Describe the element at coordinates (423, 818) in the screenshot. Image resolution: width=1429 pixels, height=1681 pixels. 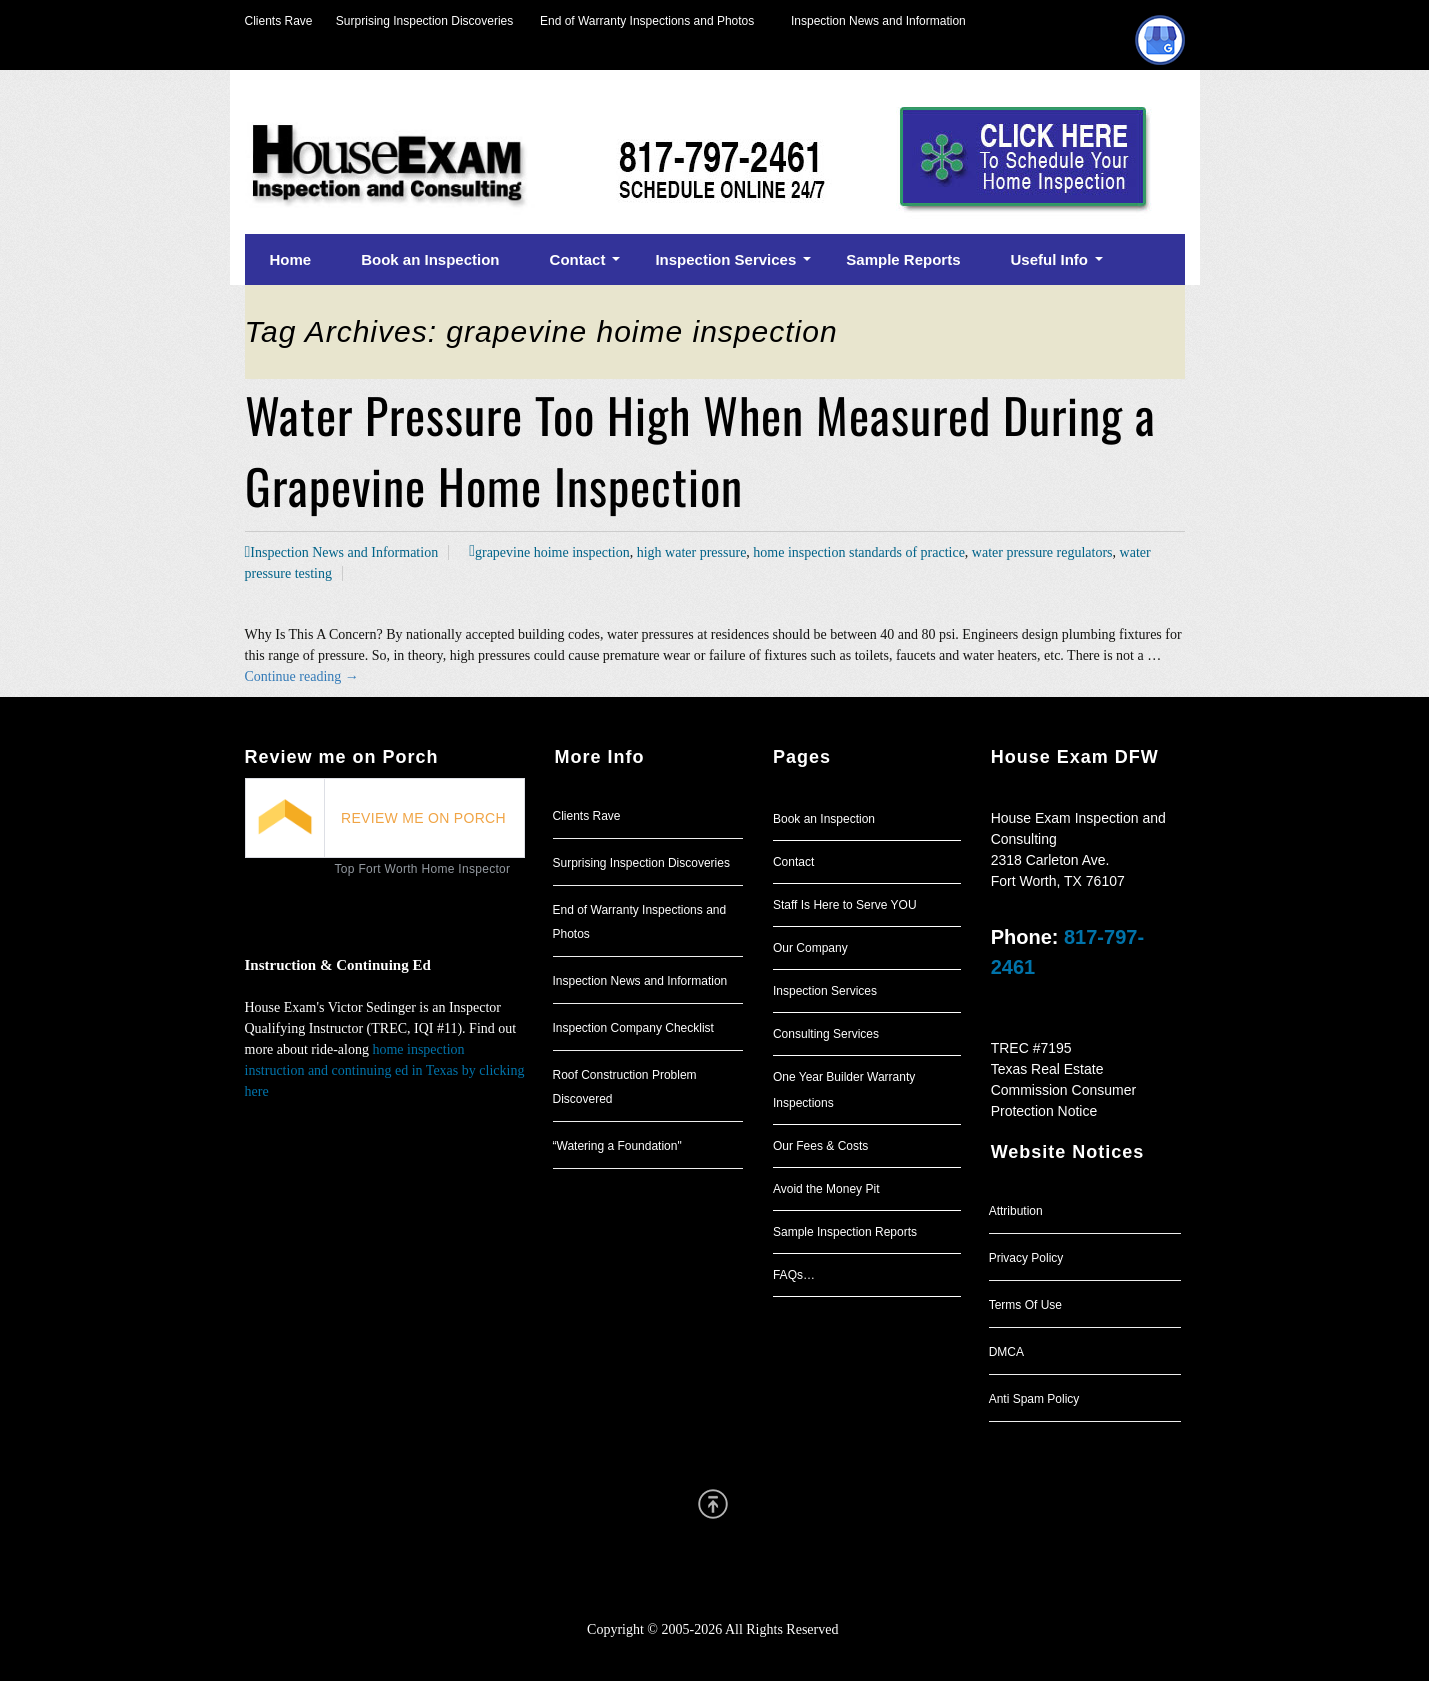
I see `REVIEW ME ON PORCH` at that location.